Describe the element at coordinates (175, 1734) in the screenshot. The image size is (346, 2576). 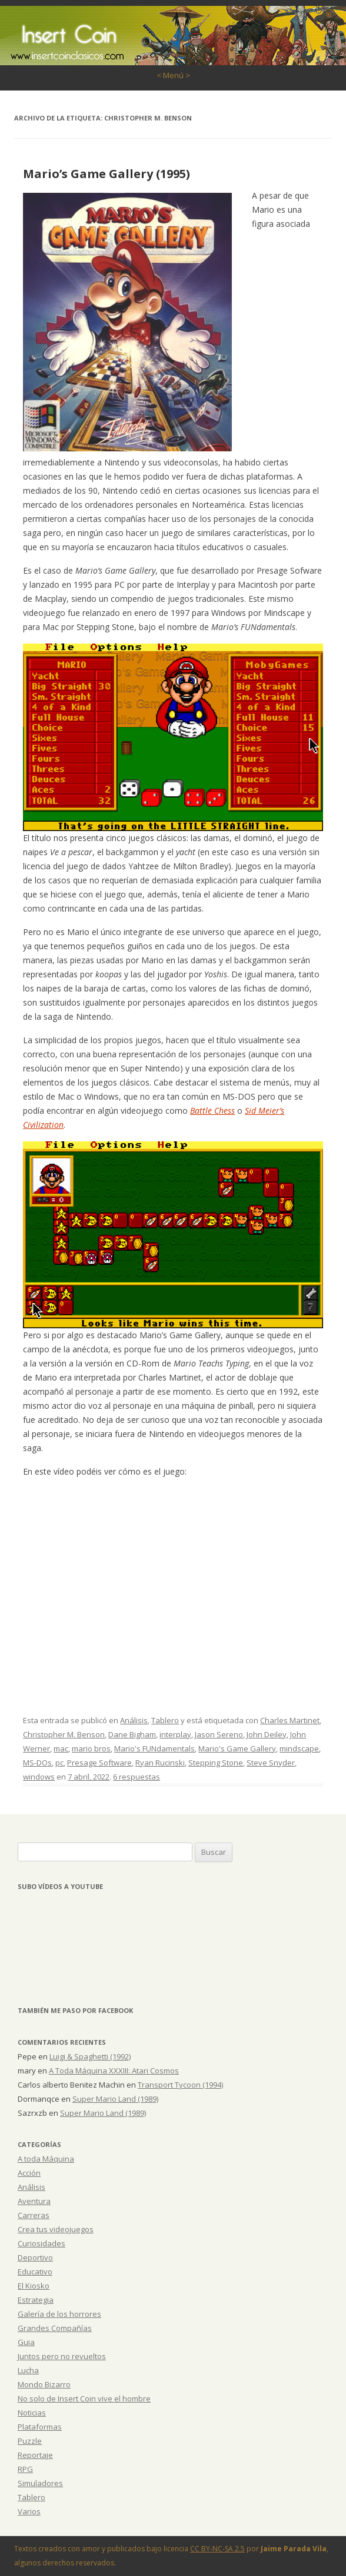
I see `interplay` at that location.